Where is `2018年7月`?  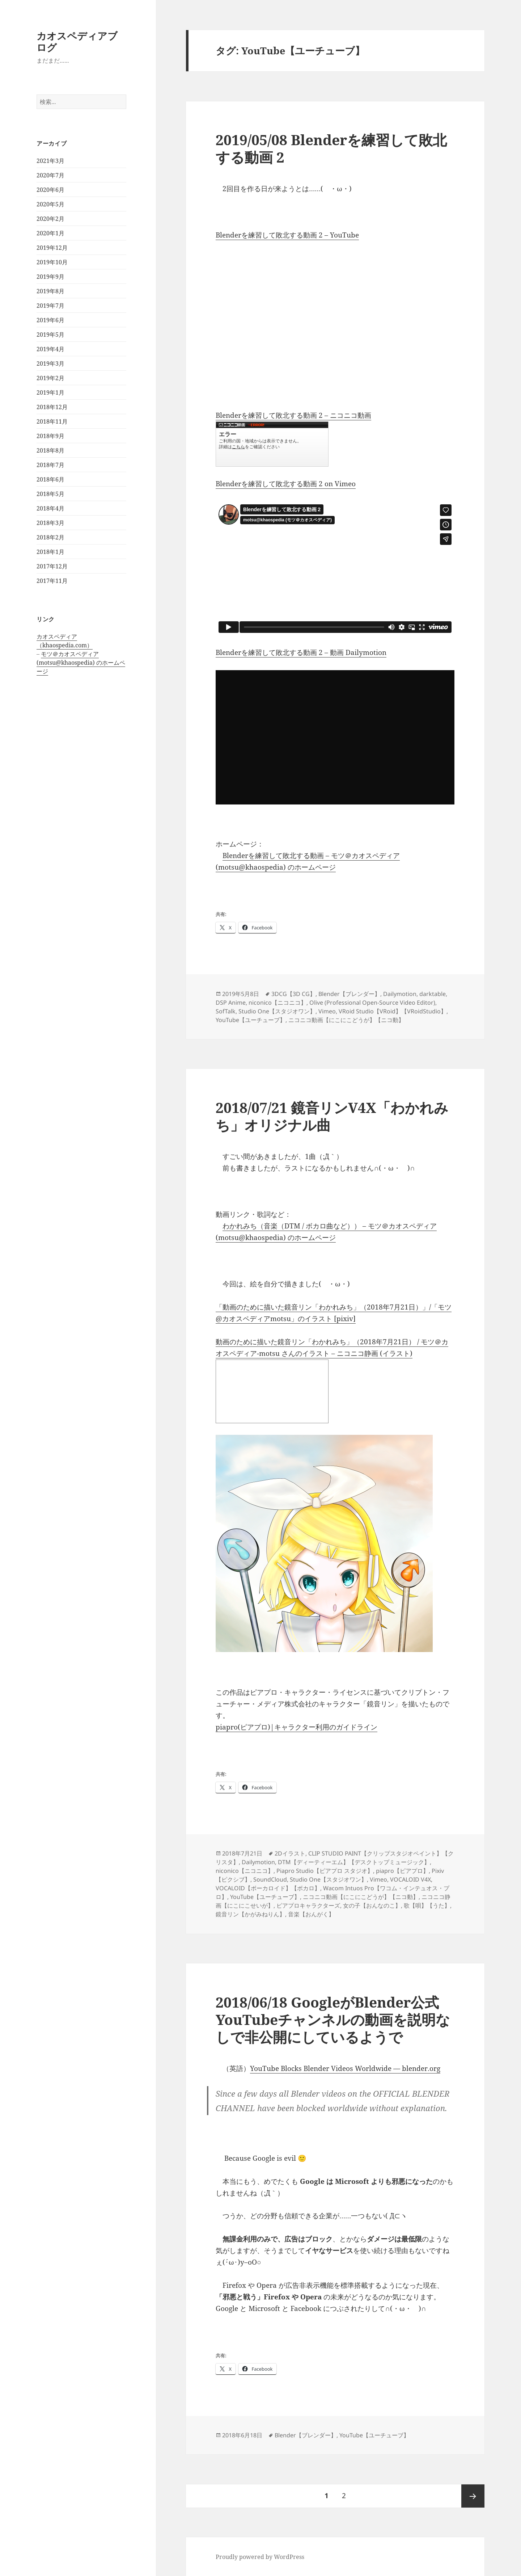
2018年7月 is located at coordinates (50, 465).